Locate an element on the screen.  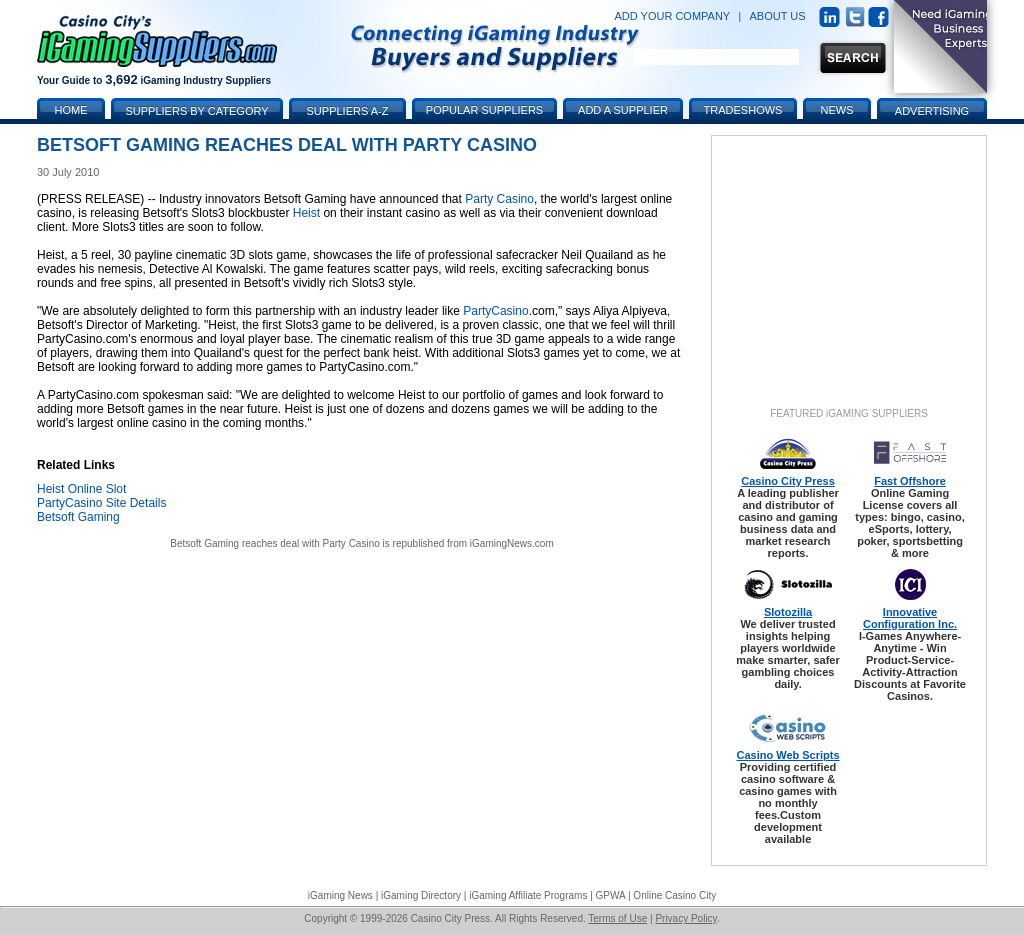
PartyCasino Site Details is located at coordinates (101, 503).